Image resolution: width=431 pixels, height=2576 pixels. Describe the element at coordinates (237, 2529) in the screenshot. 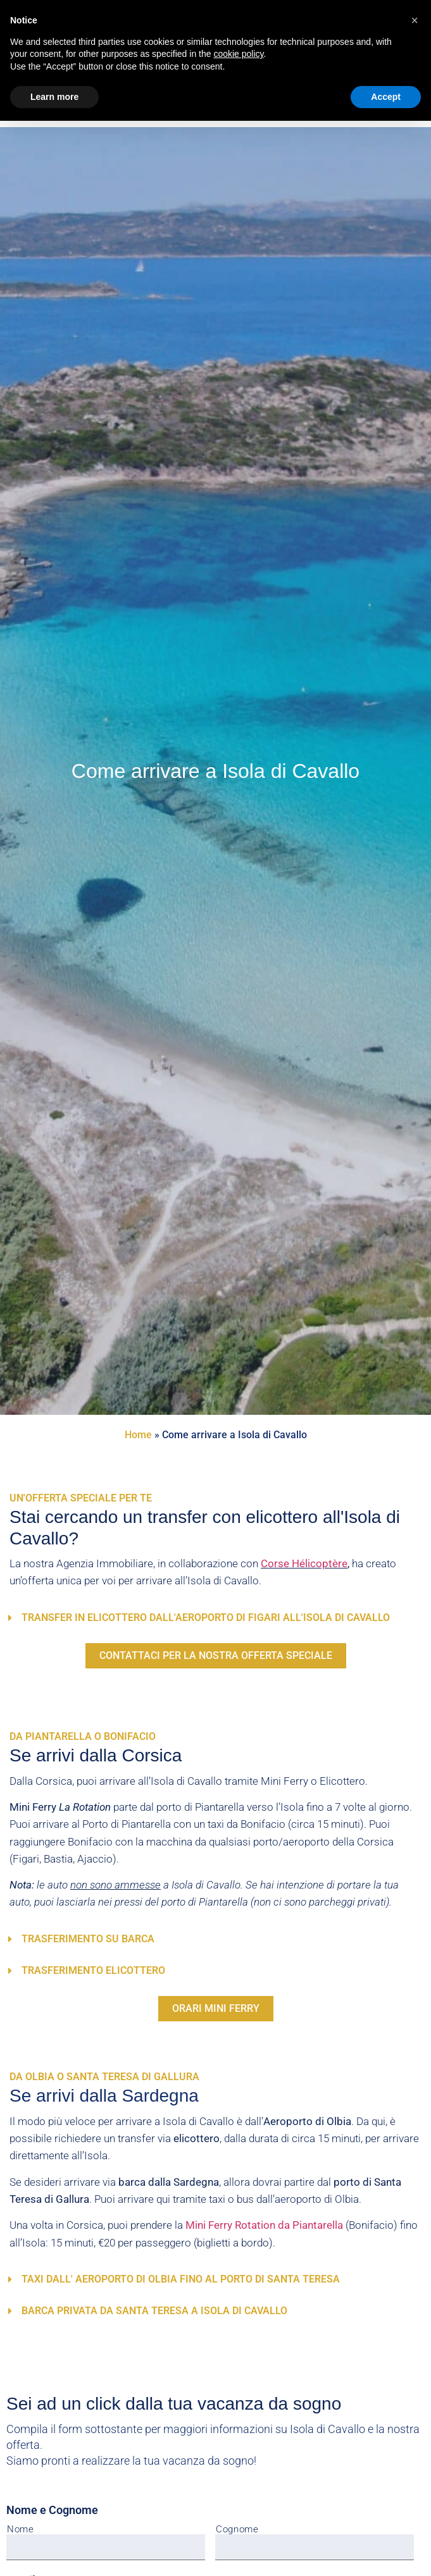

I see `Cognome` at that location.